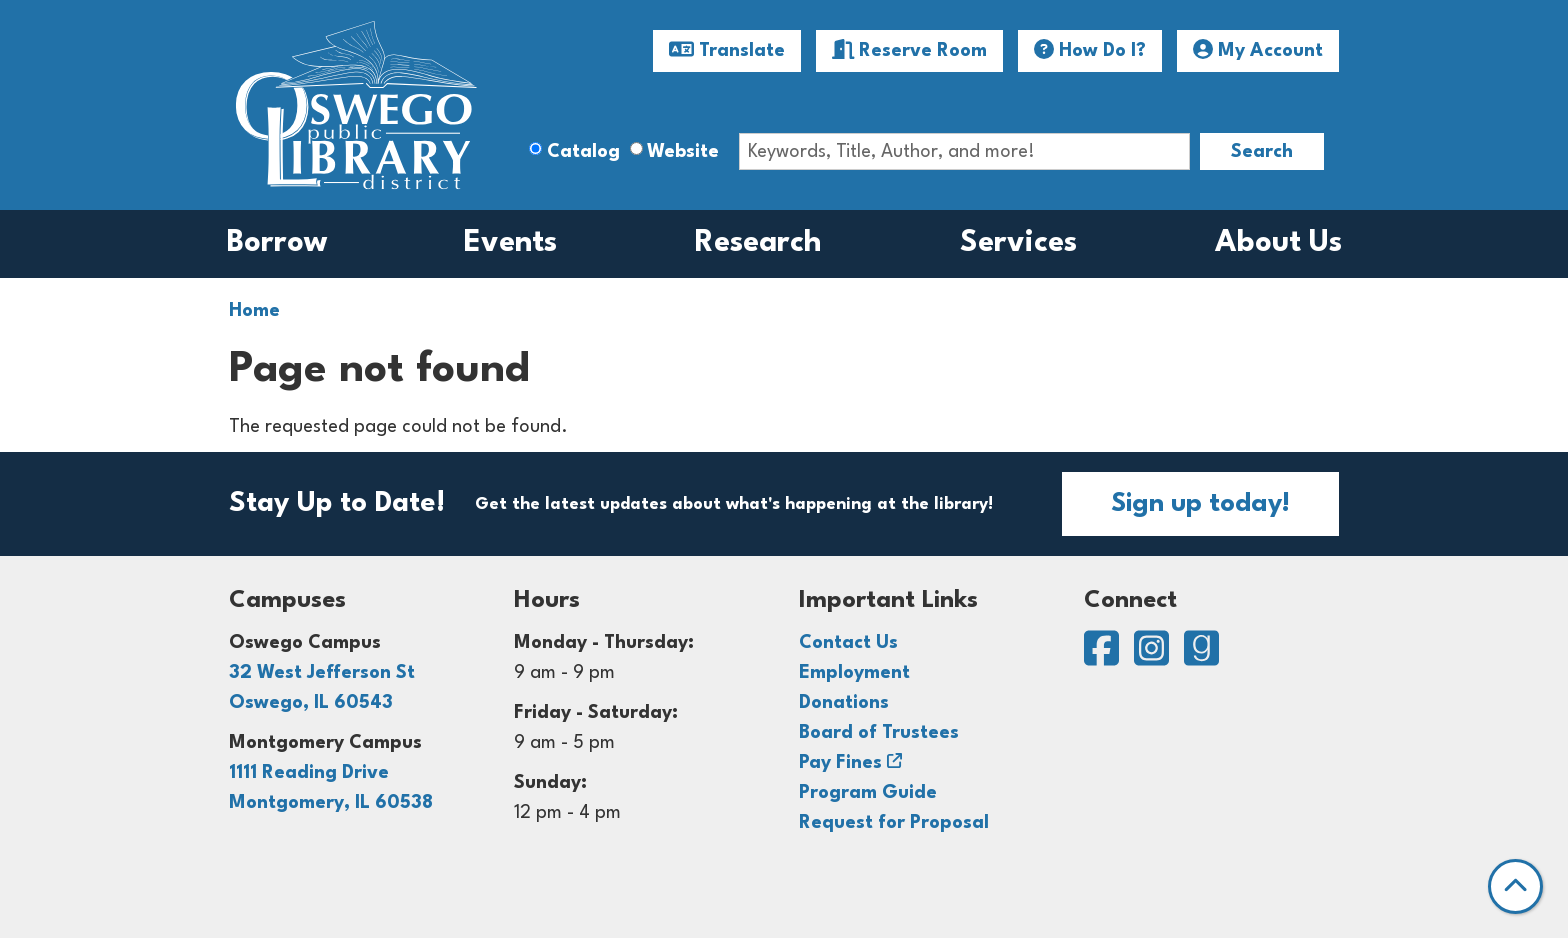 The height and width of the screenshot is (939, 1568). I want to click on Search, so click(1262, 152).